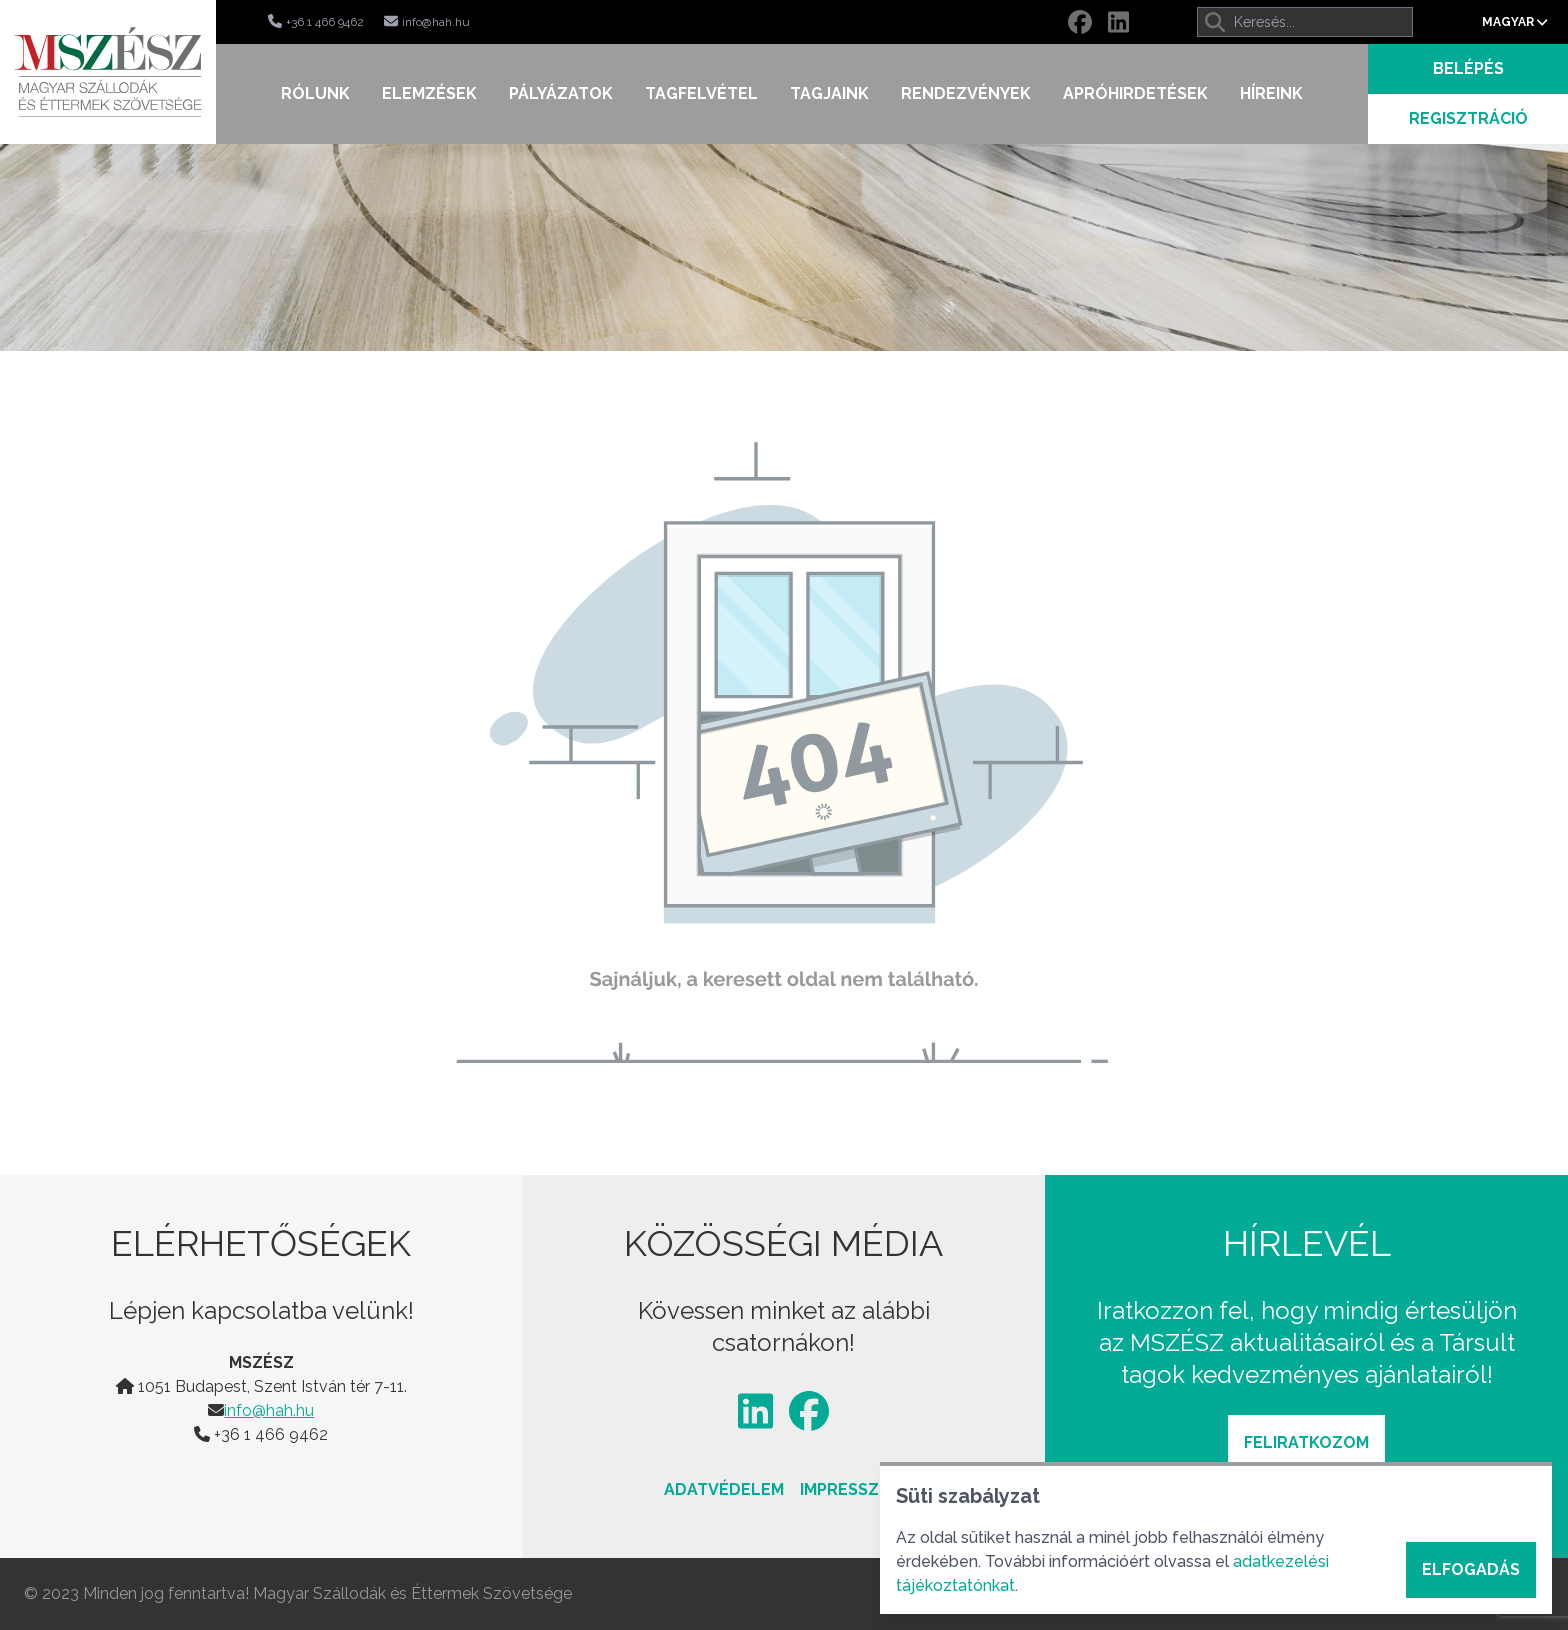 This screenshot has width=1568, height=1630. What do you see at coordinates (701, 93) in the screenshot?
I see `Tagfelvétel` at bounding box center [701, 93].